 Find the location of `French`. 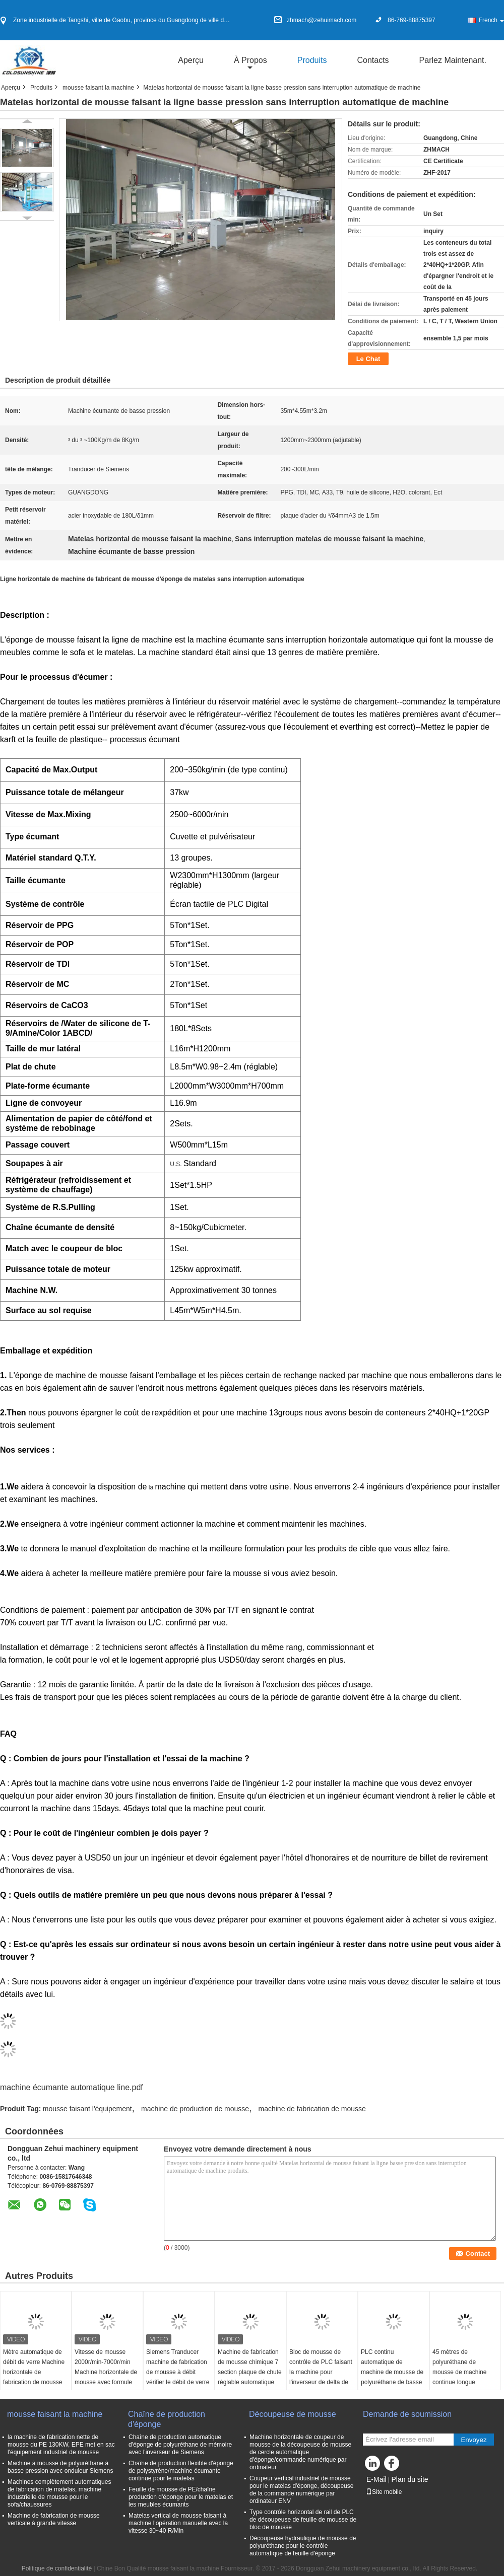

French is located at coordinates (491, 20).